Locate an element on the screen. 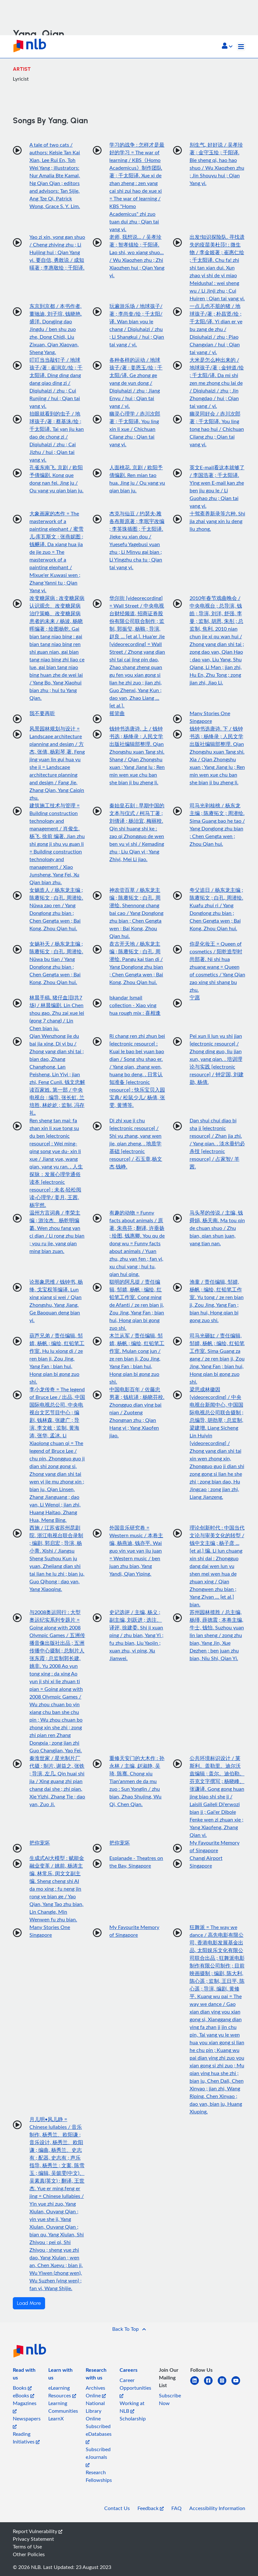  Report Vulnerability is located at coordinates (37, 2531).